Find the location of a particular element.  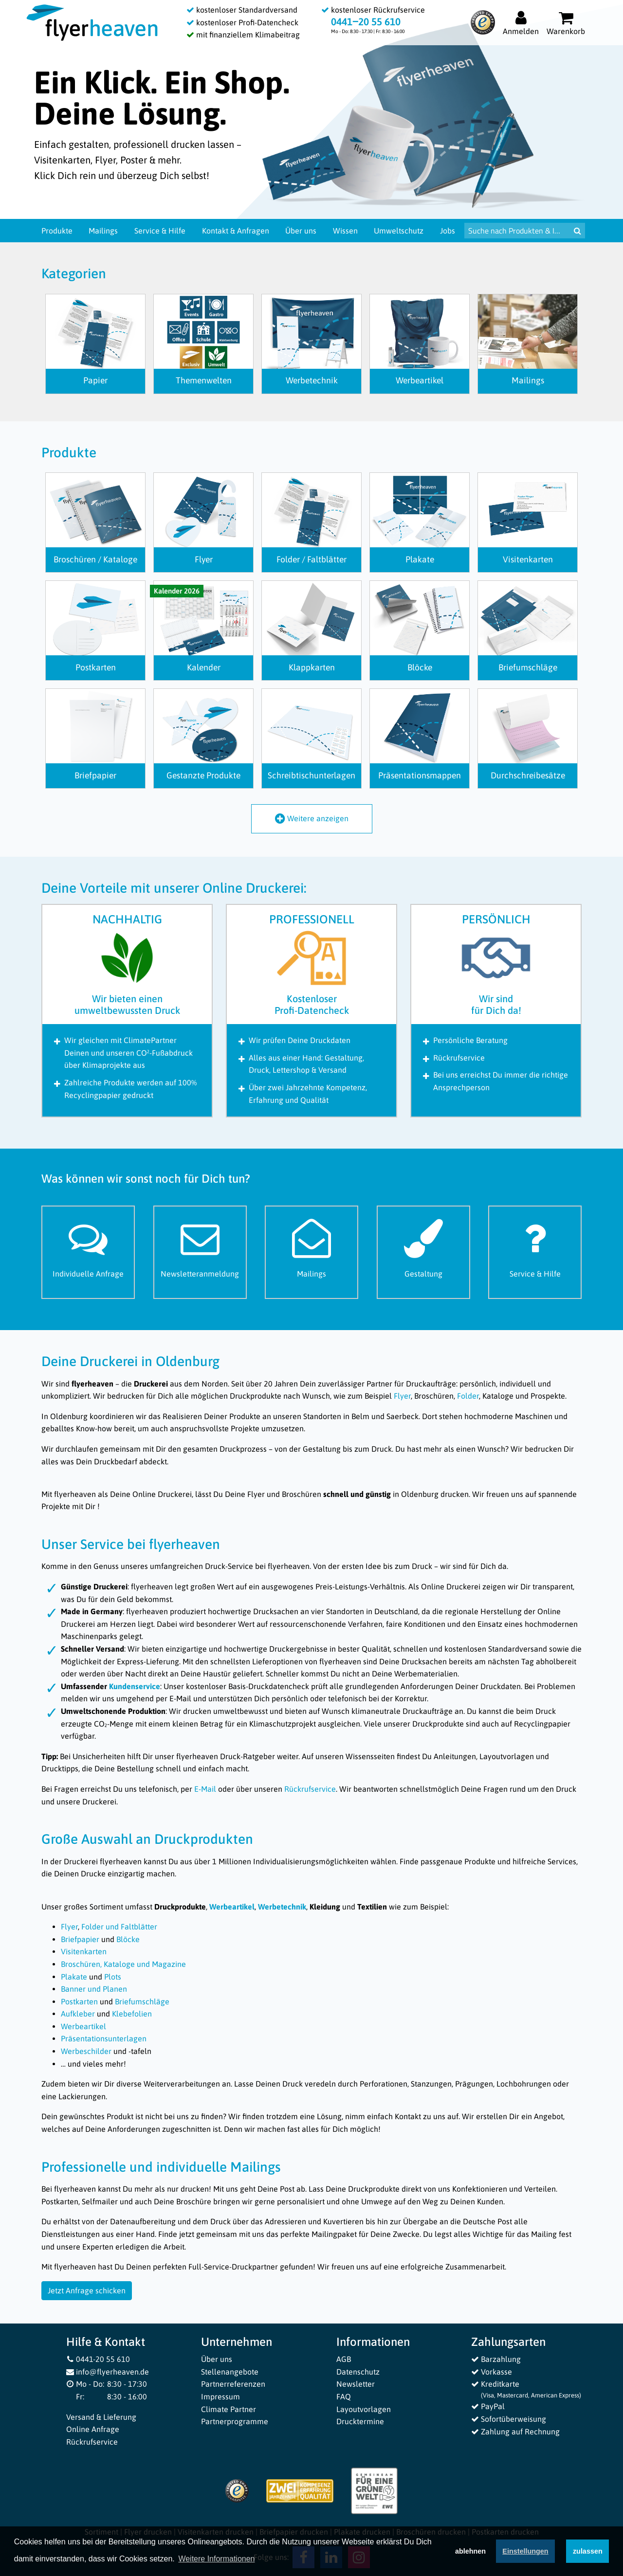

Plots is located at coordinates (112, 1976).